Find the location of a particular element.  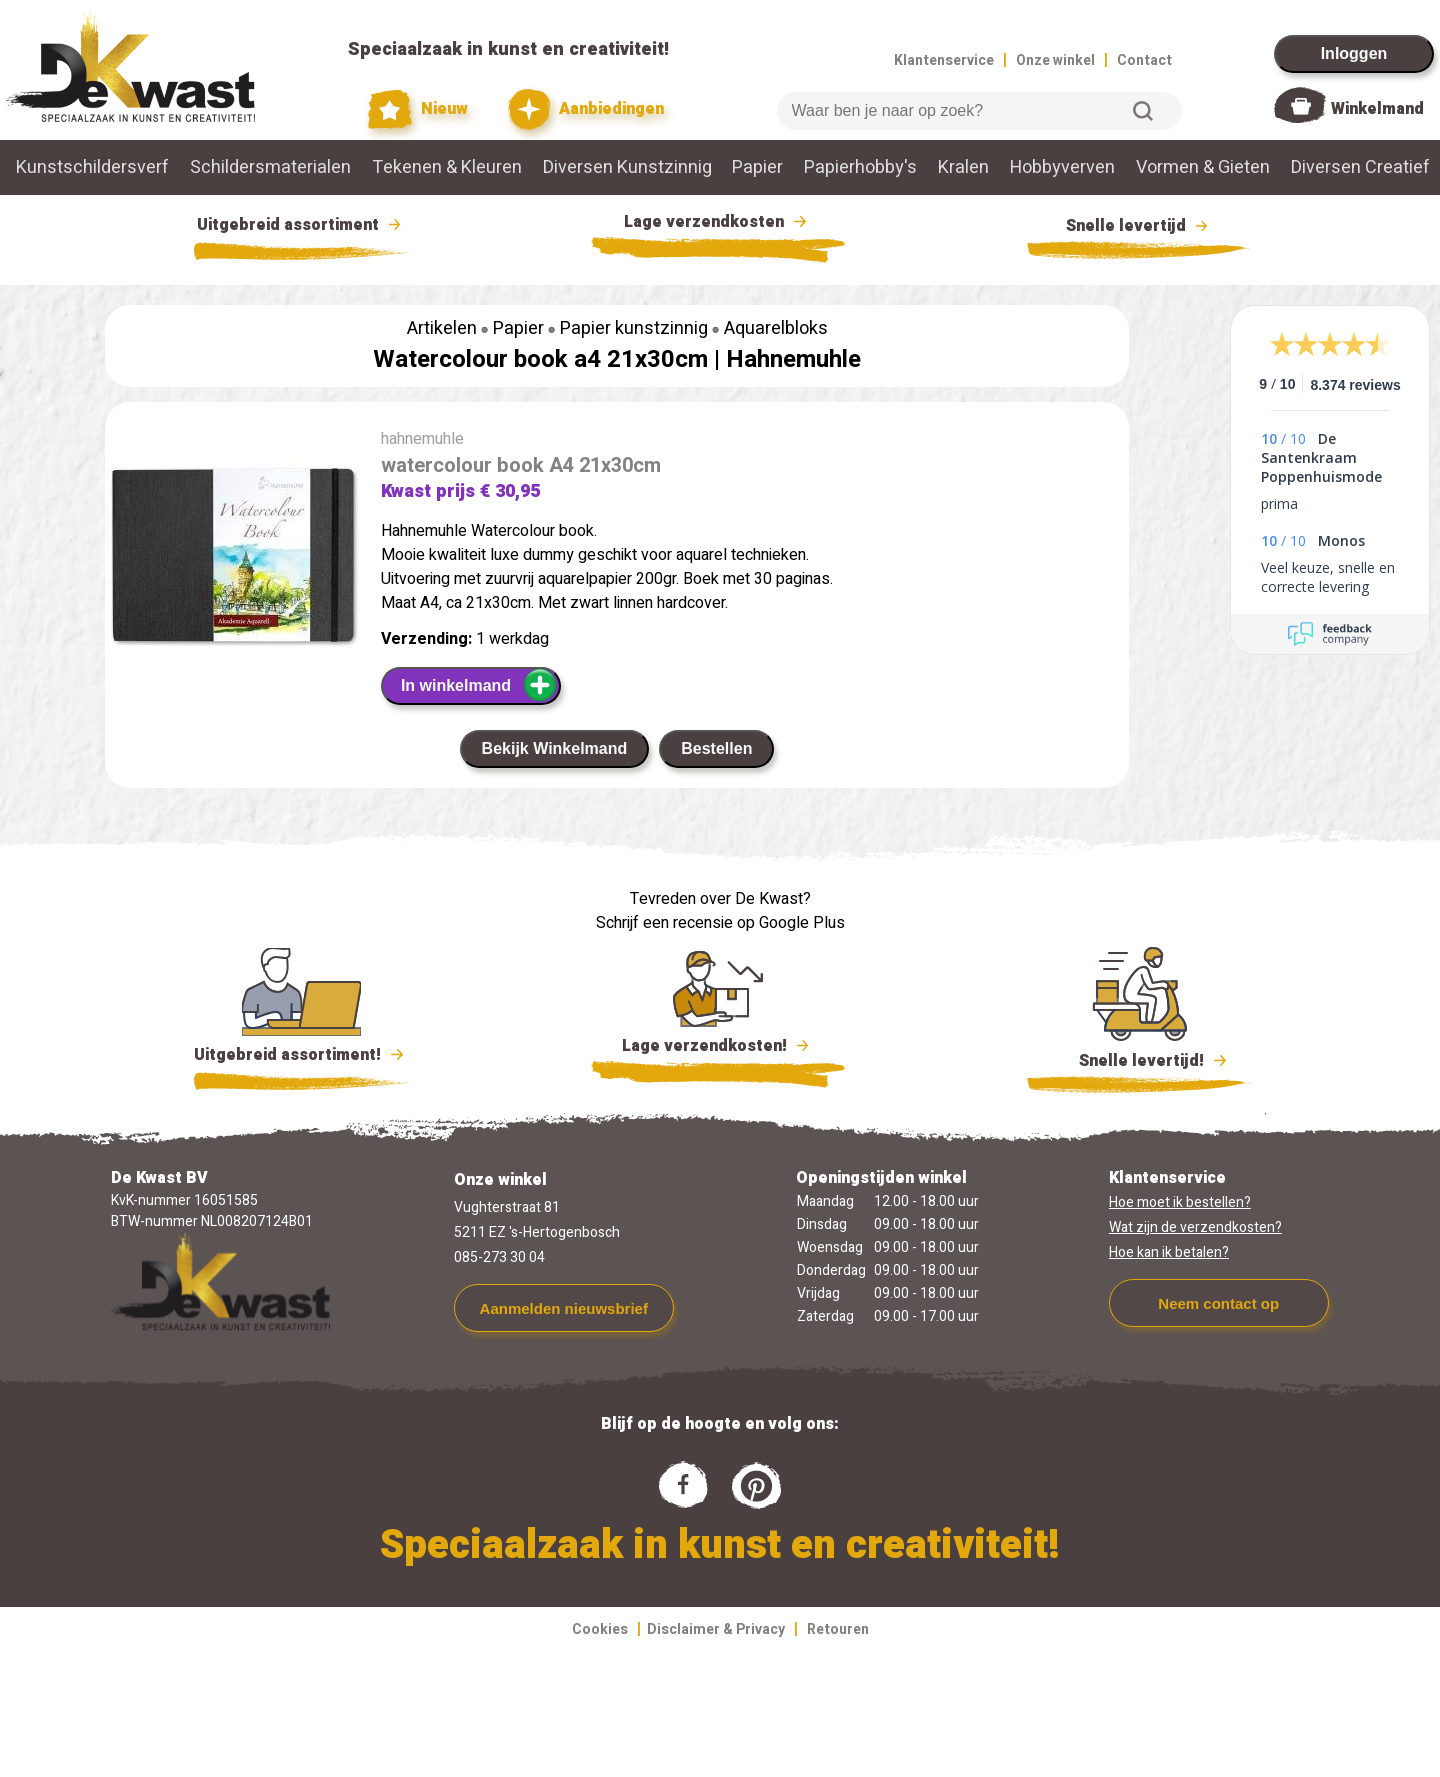

Snelle levertijd! is located at coordinates (1139, 1059).